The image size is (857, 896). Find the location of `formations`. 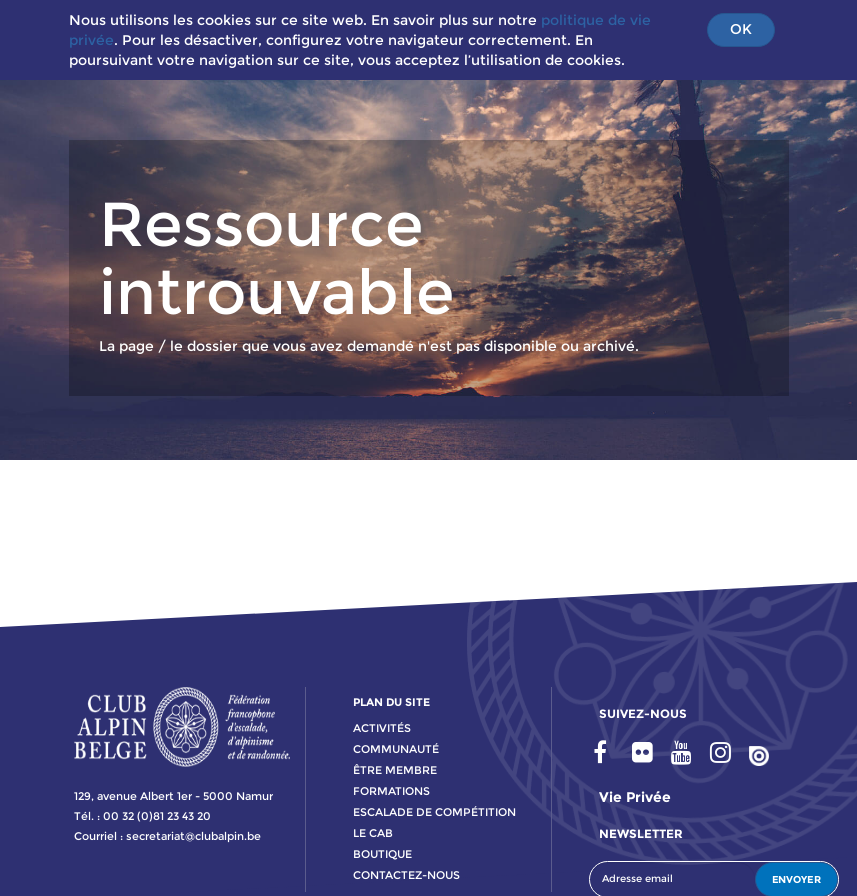

formations is located at coordinates (391, 791).